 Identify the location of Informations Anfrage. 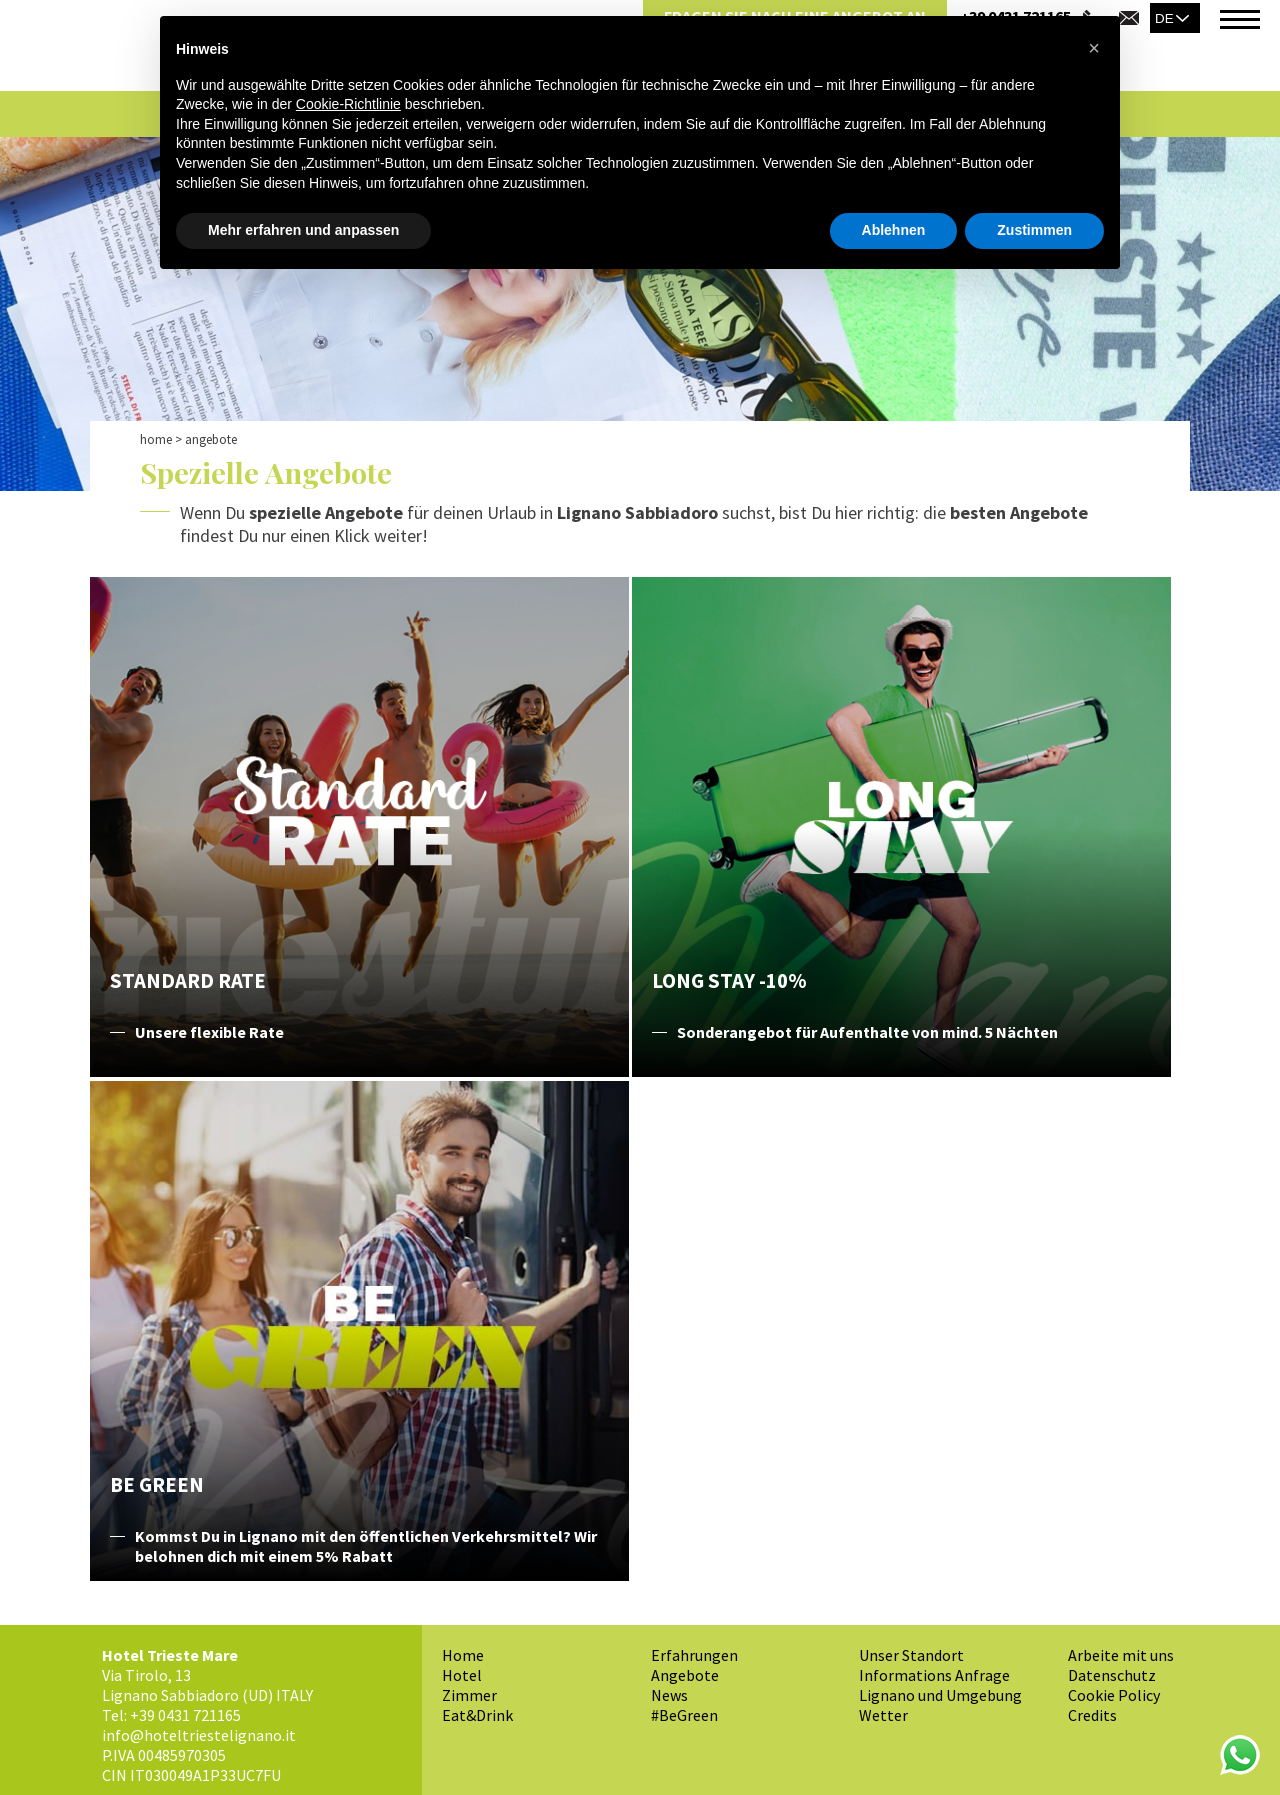
(934, 1675).